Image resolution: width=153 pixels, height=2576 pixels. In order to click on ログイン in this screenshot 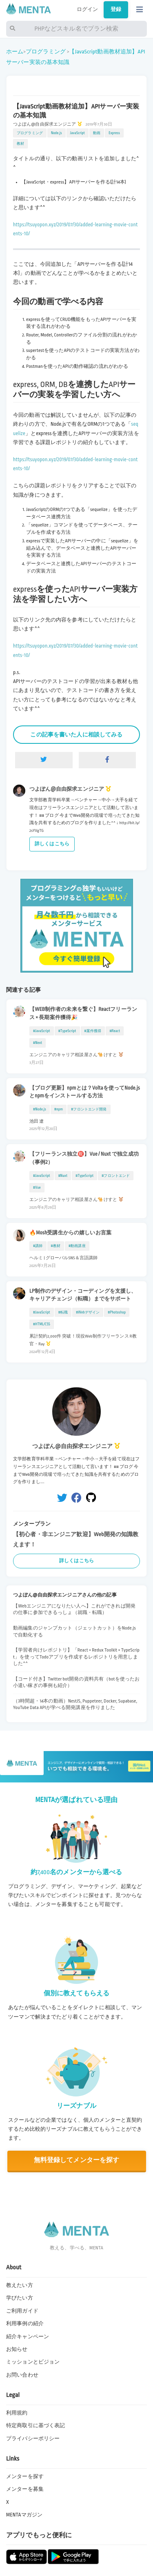, I will do `click(87, 9)`.